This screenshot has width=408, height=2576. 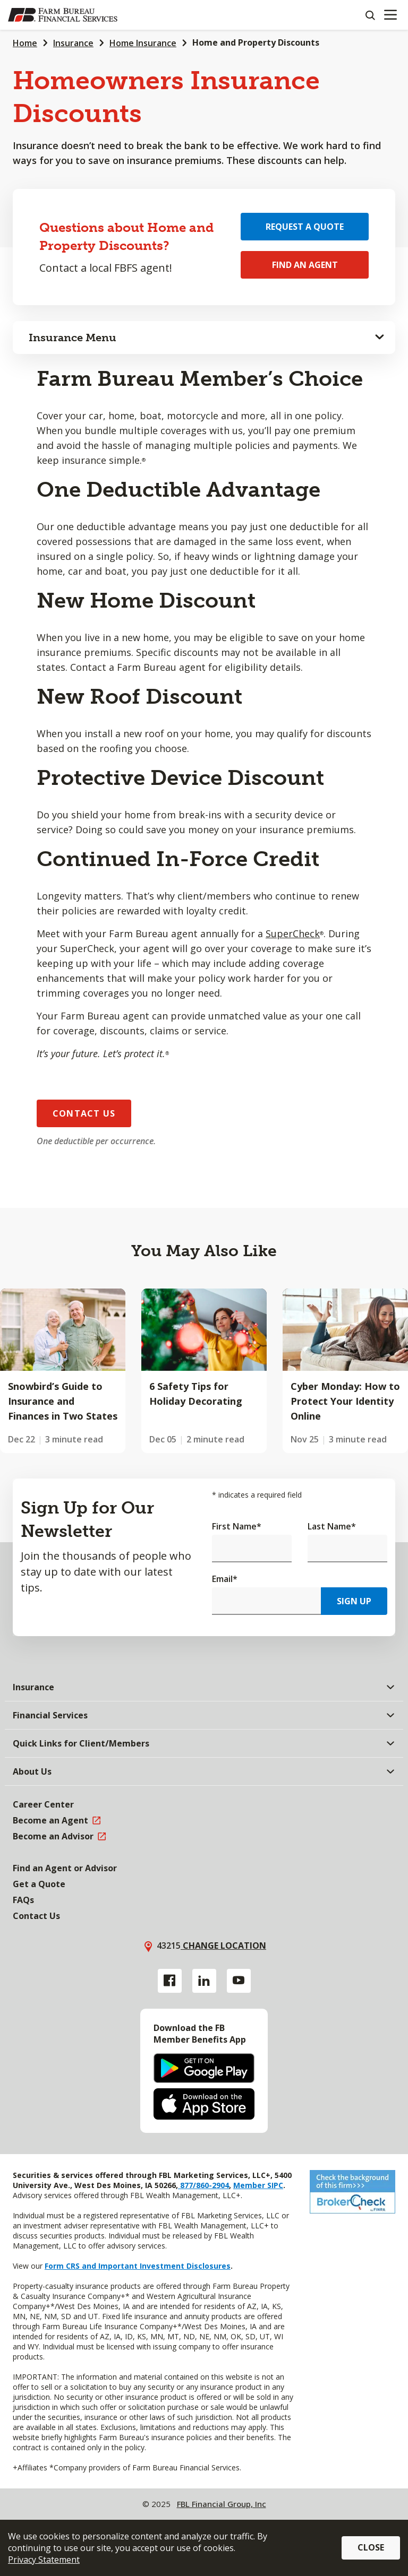 I want to click on Insurance Menu, so click(x=72, y=337).